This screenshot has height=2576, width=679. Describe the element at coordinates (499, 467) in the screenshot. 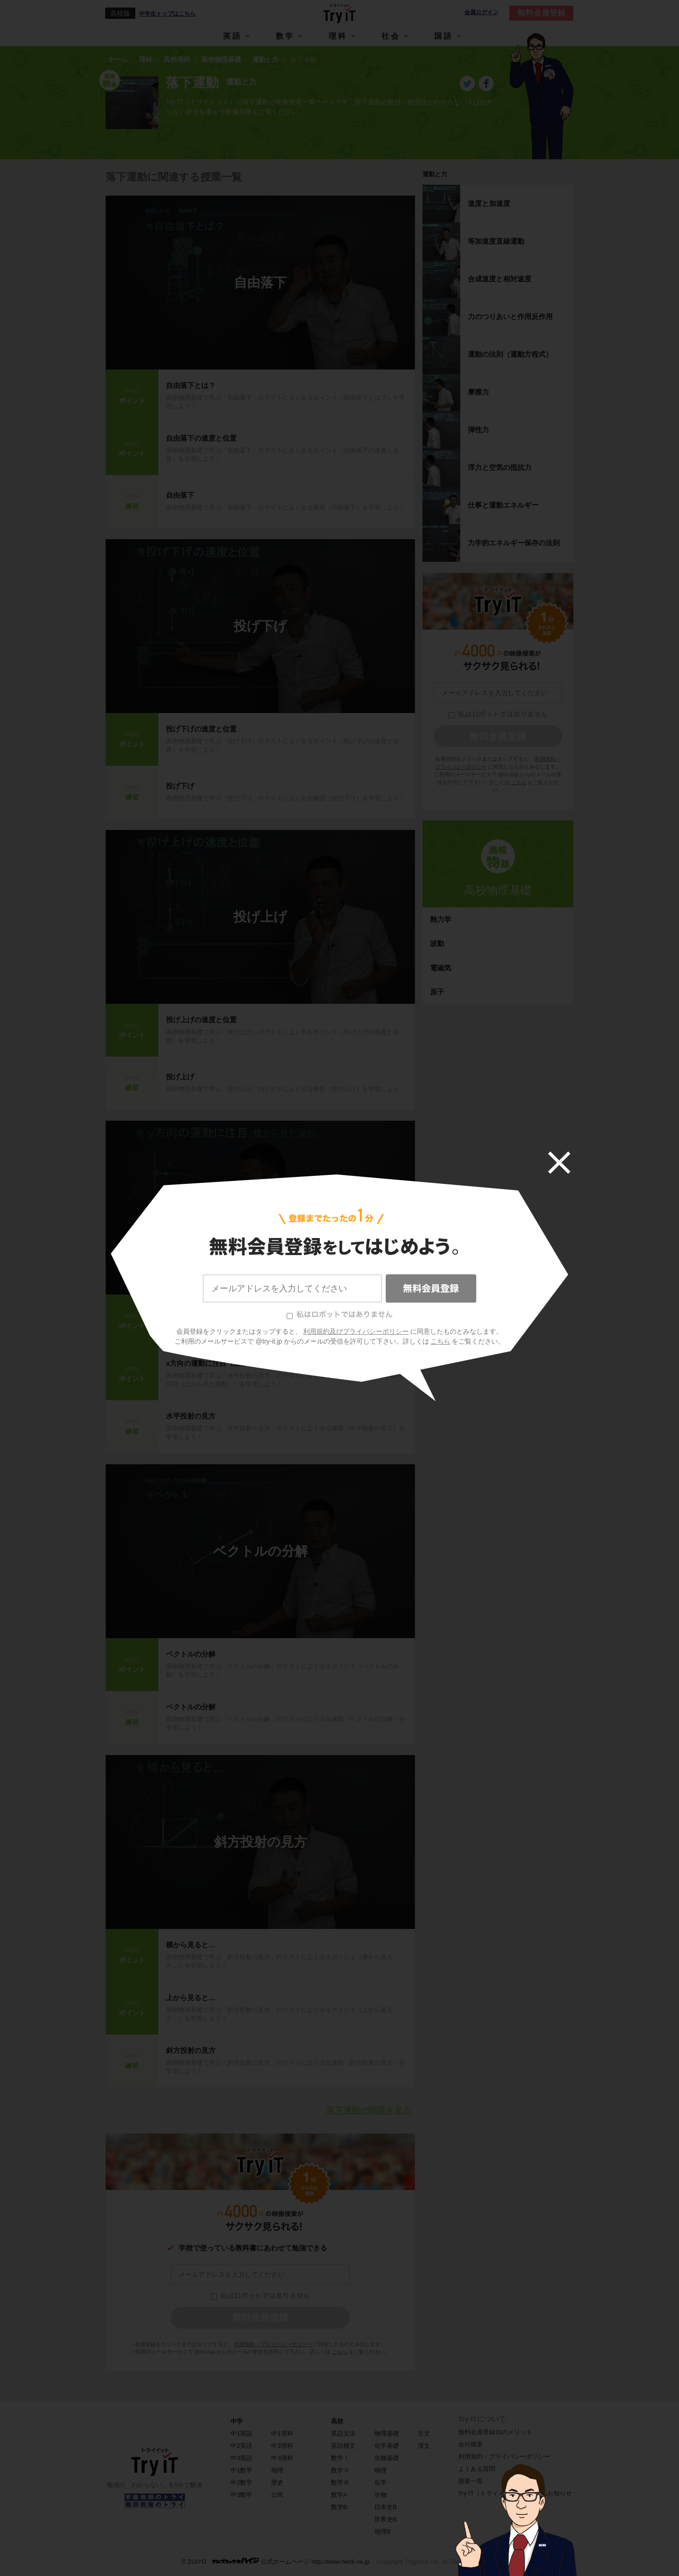

I see `浮力と空気の抵抗力` at that location.